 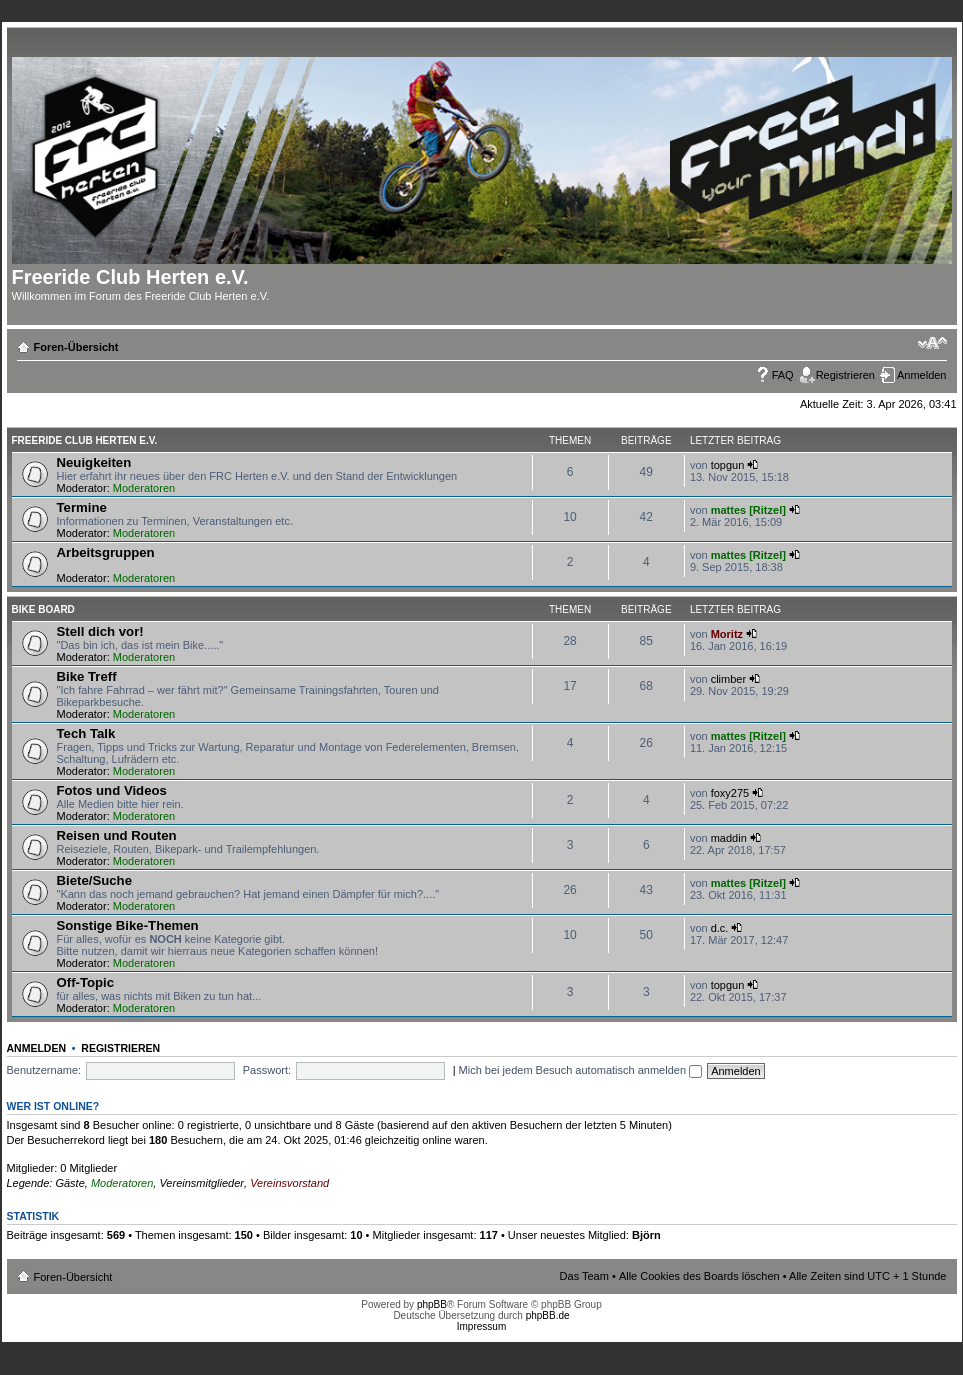 What do you see at coordinates (432, 1304) in the screenshot?
I see `phpBB` at bounding box center [432, 1304].